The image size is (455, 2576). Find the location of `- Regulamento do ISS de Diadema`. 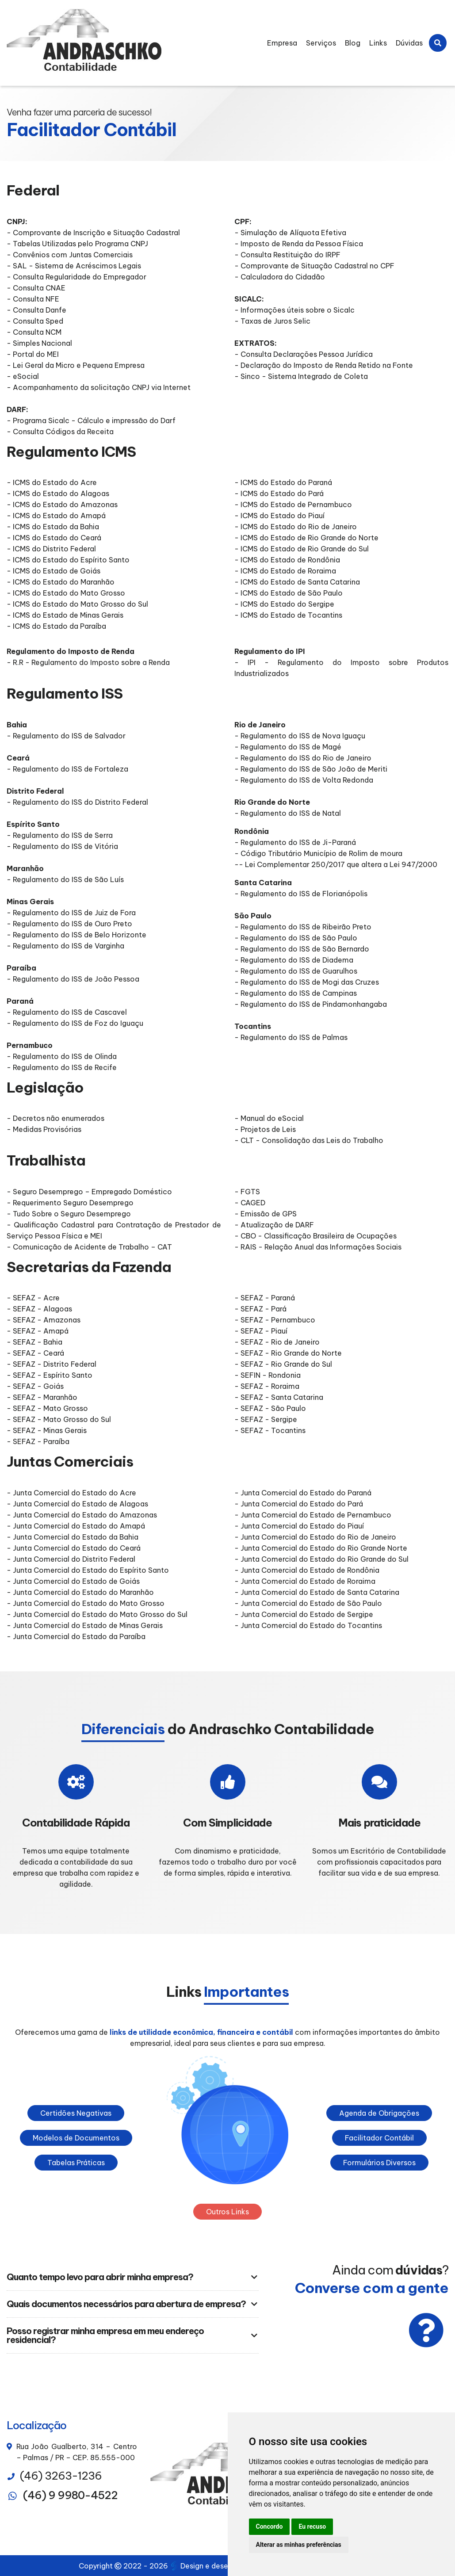

- Regulamento do ISS de Diadema is located at coordinates (293, 959).